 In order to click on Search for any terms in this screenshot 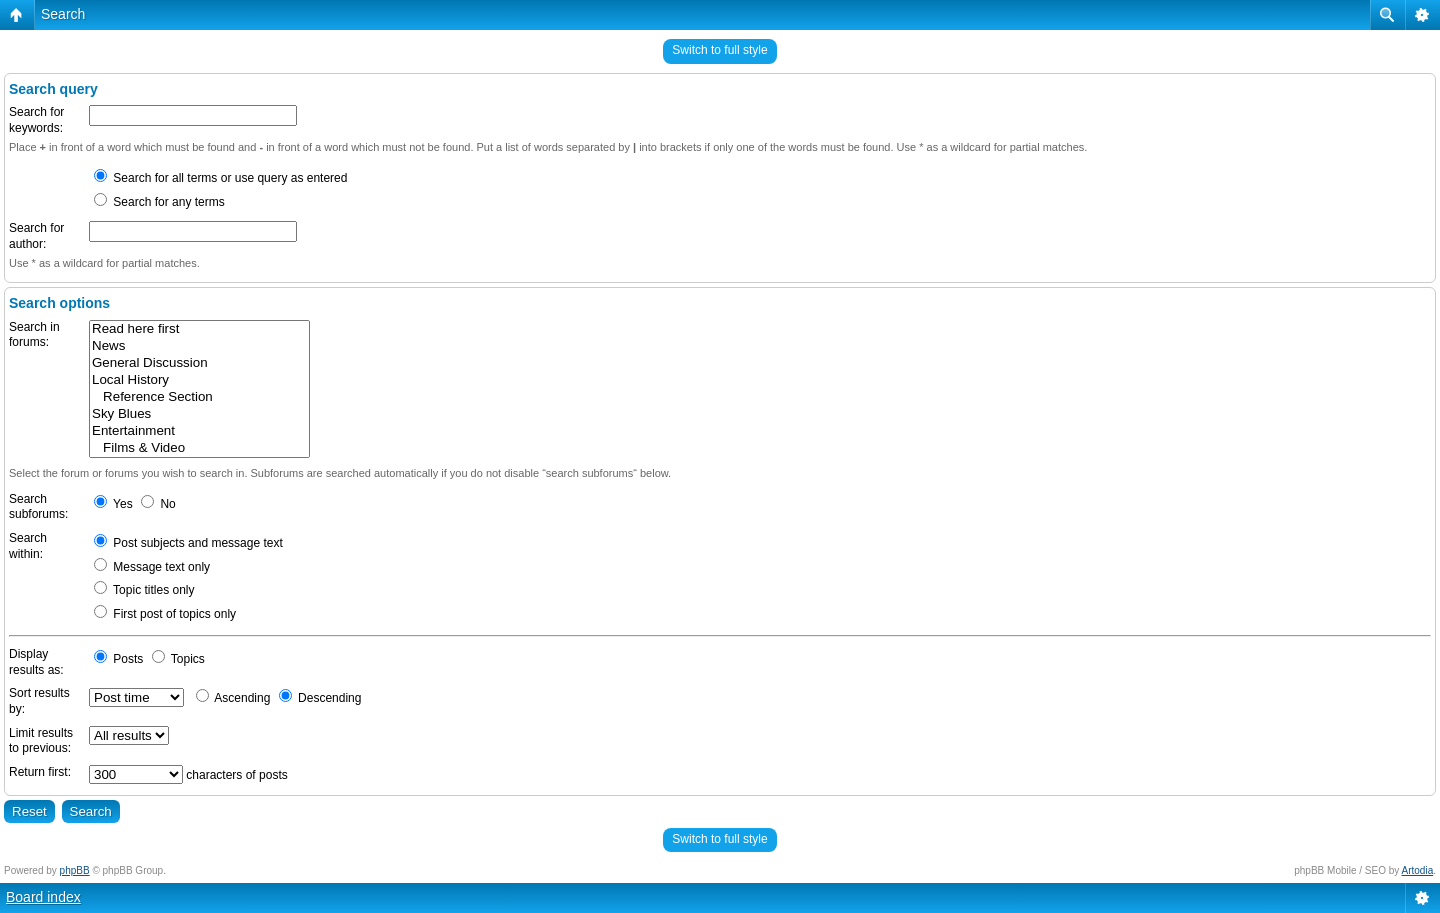, I will do `click(159, 202)`.